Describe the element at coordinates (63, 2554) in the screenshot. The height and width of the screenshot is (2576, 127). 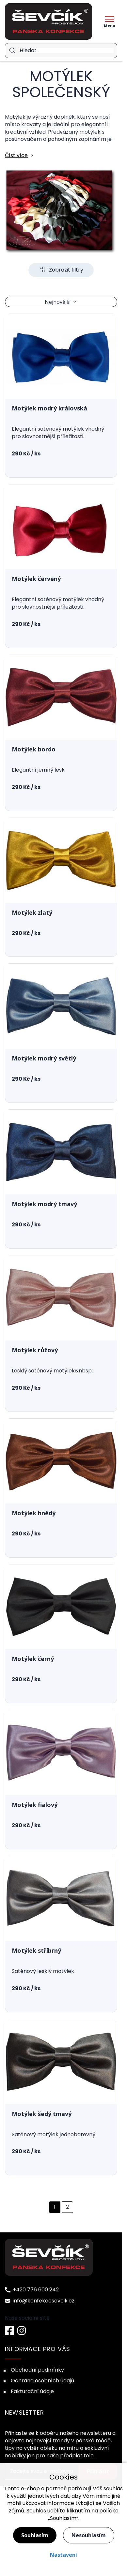
I see `Nastavení` at that location.